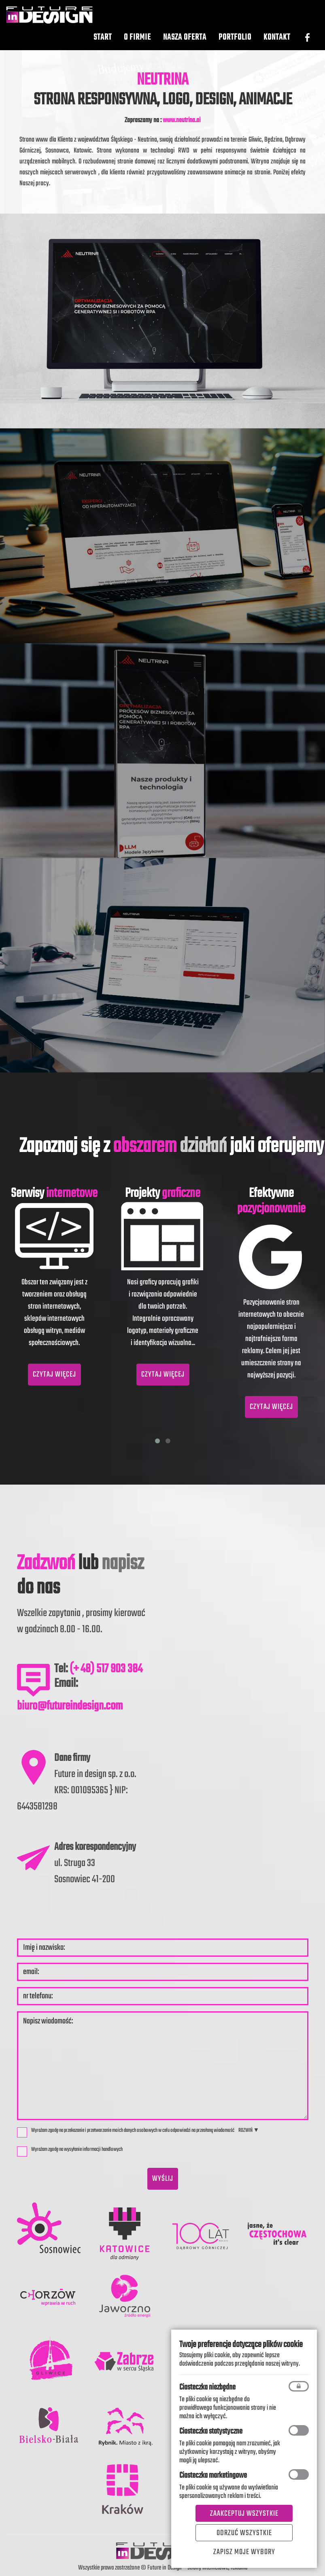 This screenshot has height=2576, width=325. Describe the element at coordinates (106, 1669) in the screenshot. I see `(+ 48) 517 903 384` at that location.